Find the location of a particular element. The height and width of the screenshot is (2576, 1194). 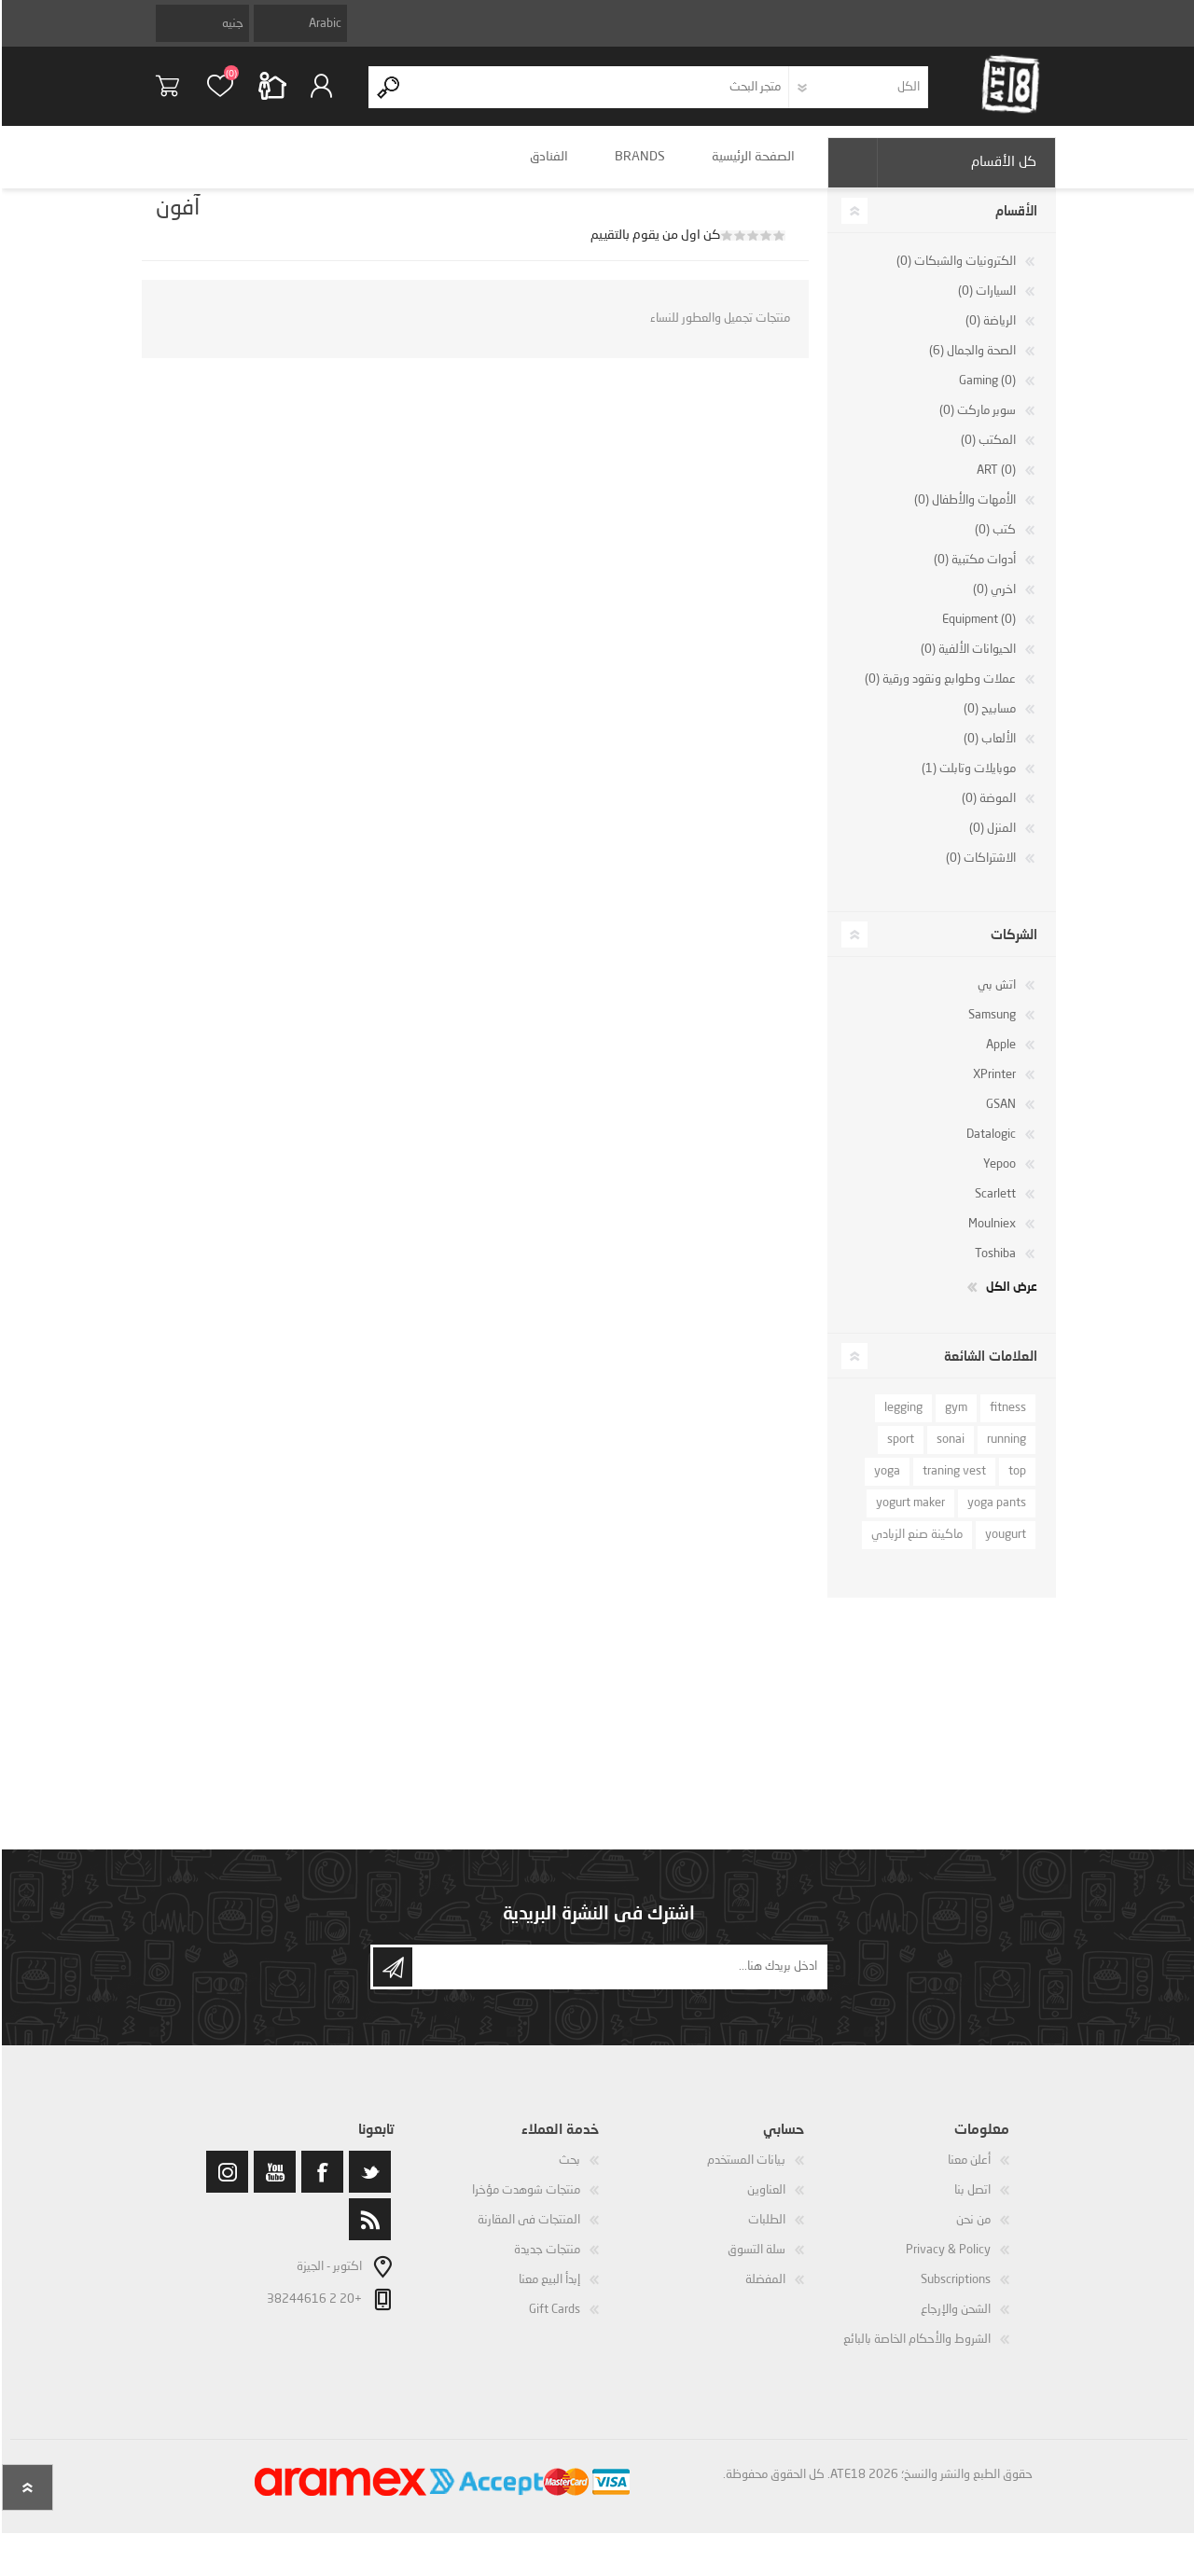

Scarlett is located at coordinates (993, 1207).